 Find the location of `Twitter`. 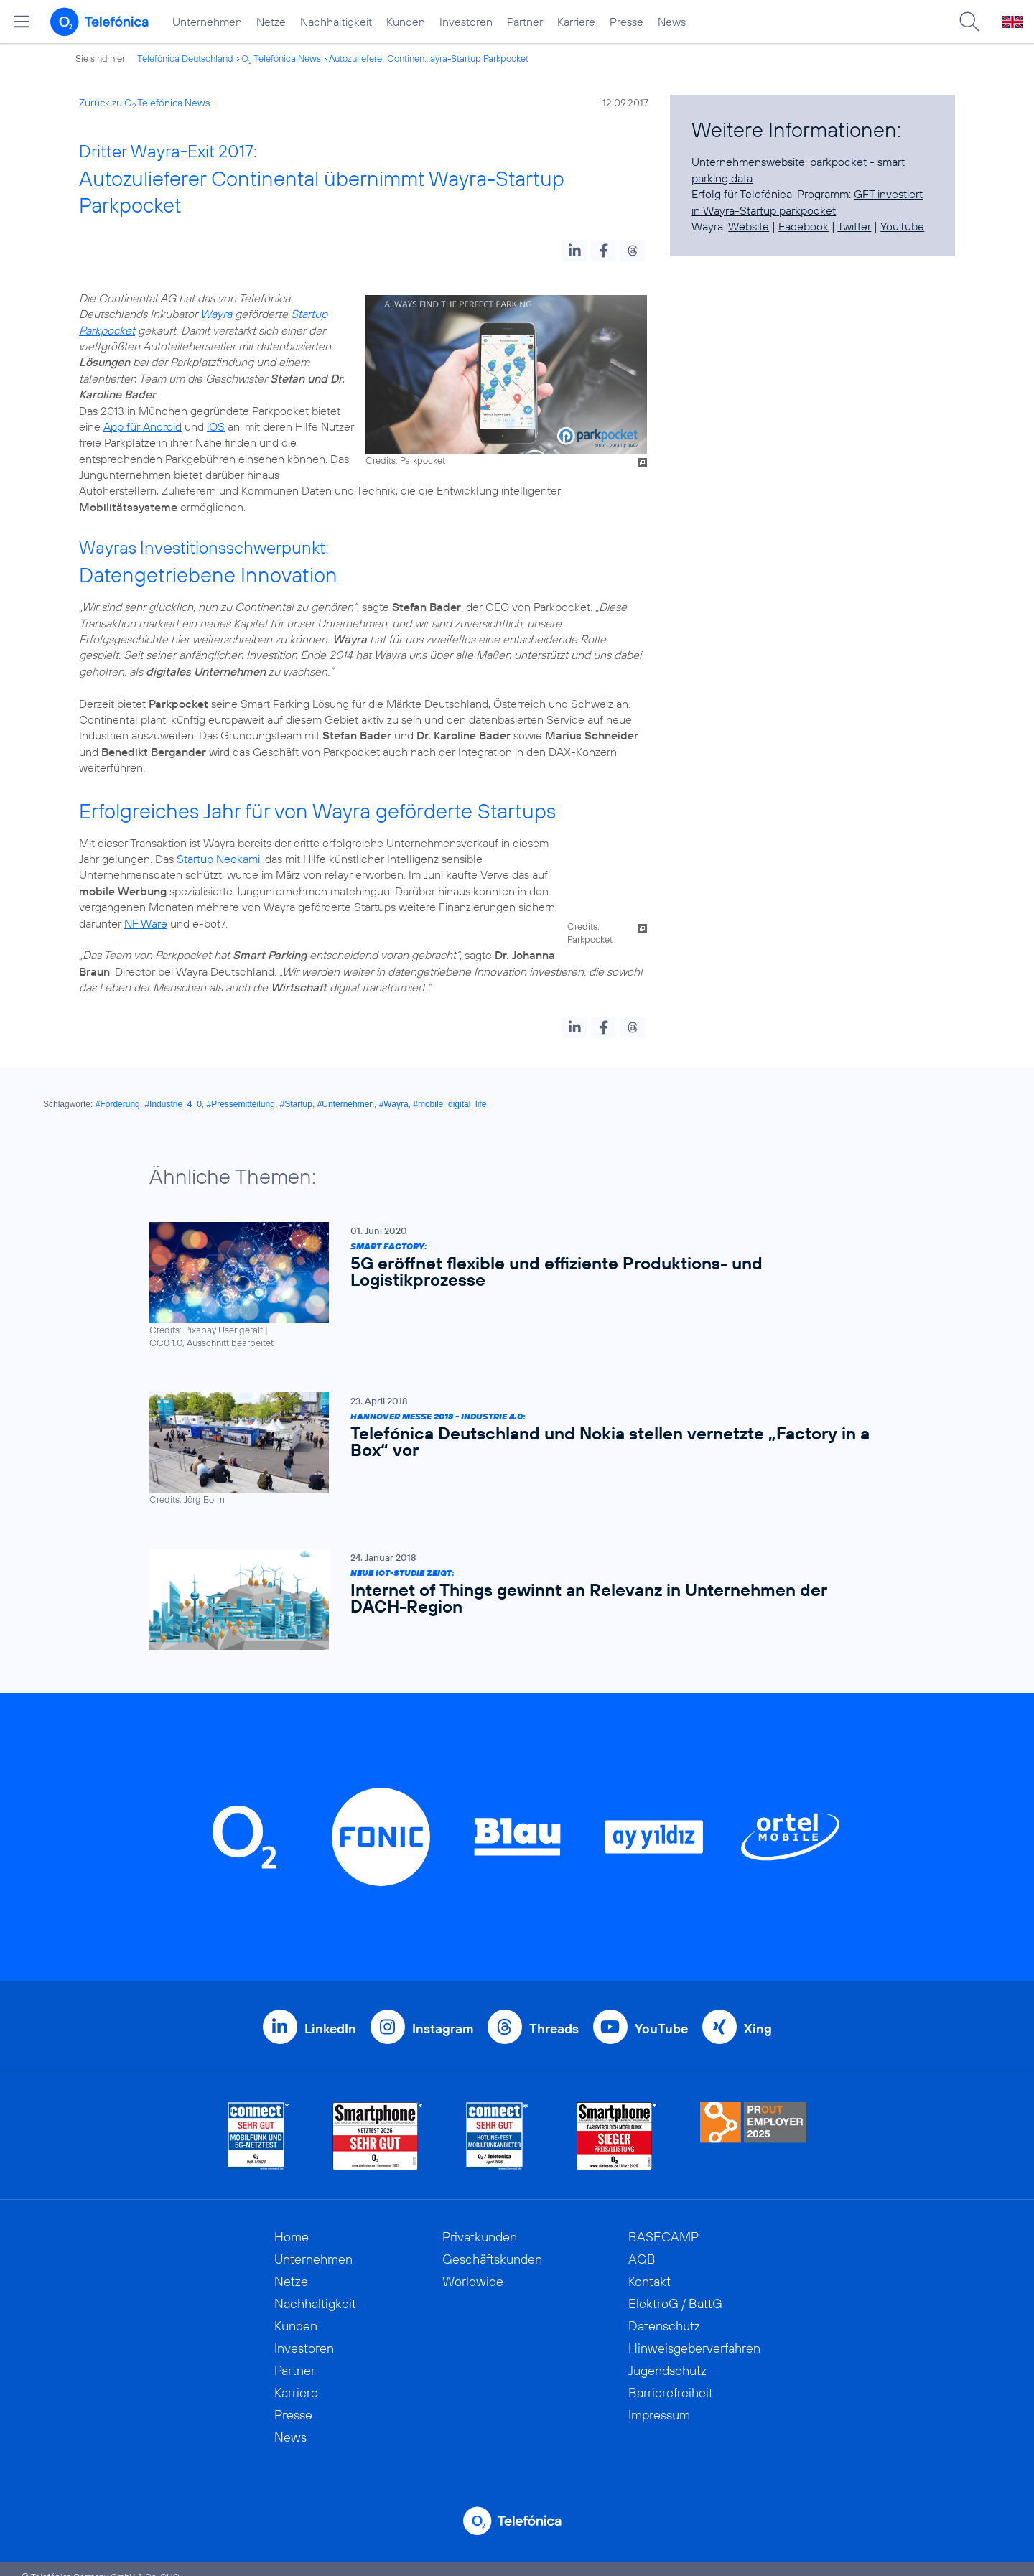

Twitter is located at coordinates (854, 226).